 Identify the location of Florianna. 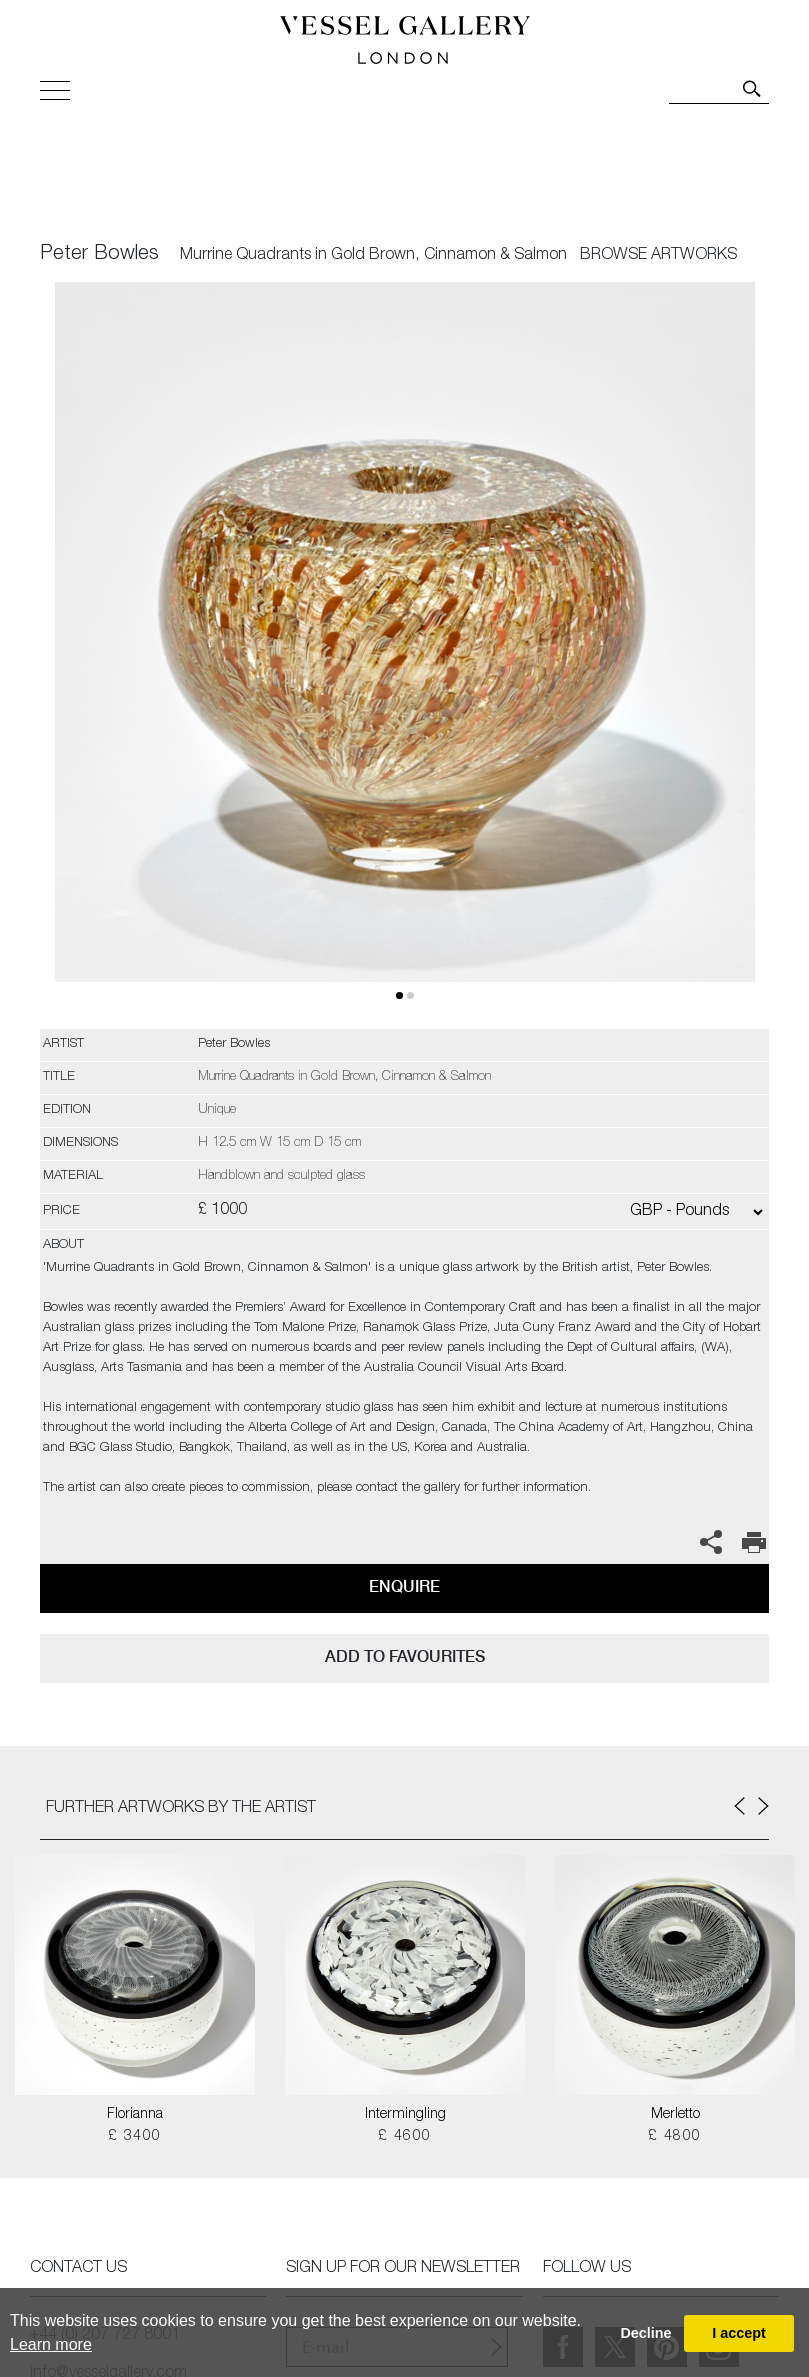
(135, 2115).